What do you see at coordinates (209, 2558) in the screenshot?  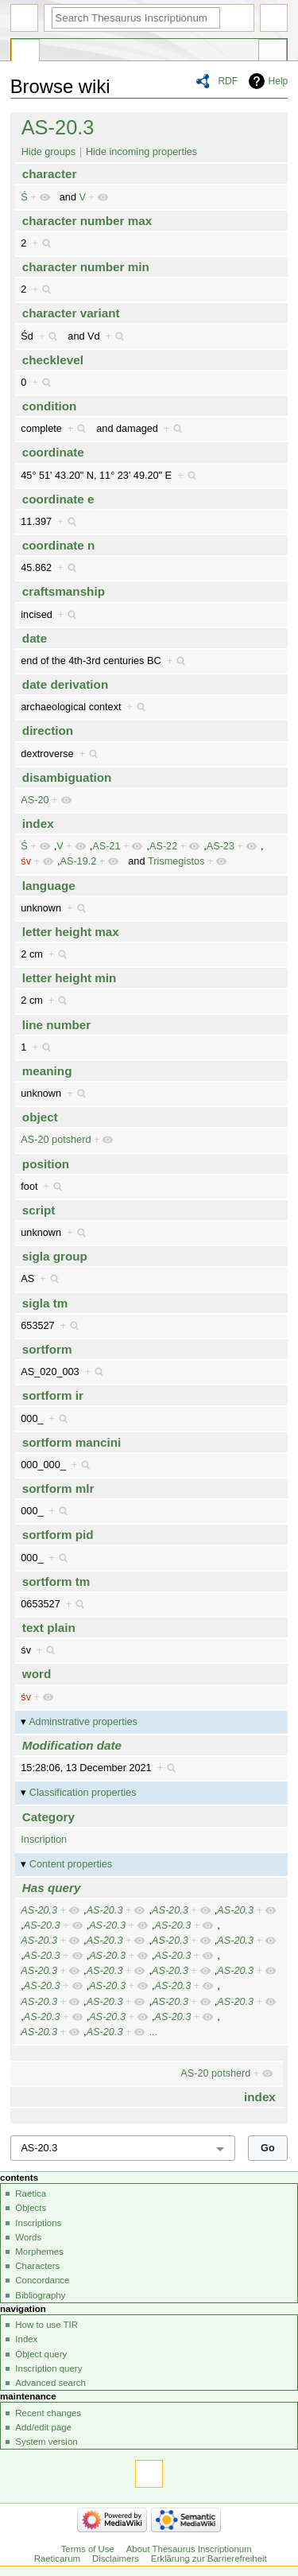 I see `Erklärung zur Barrierefreiheit` at bounding box center [209, 2558].